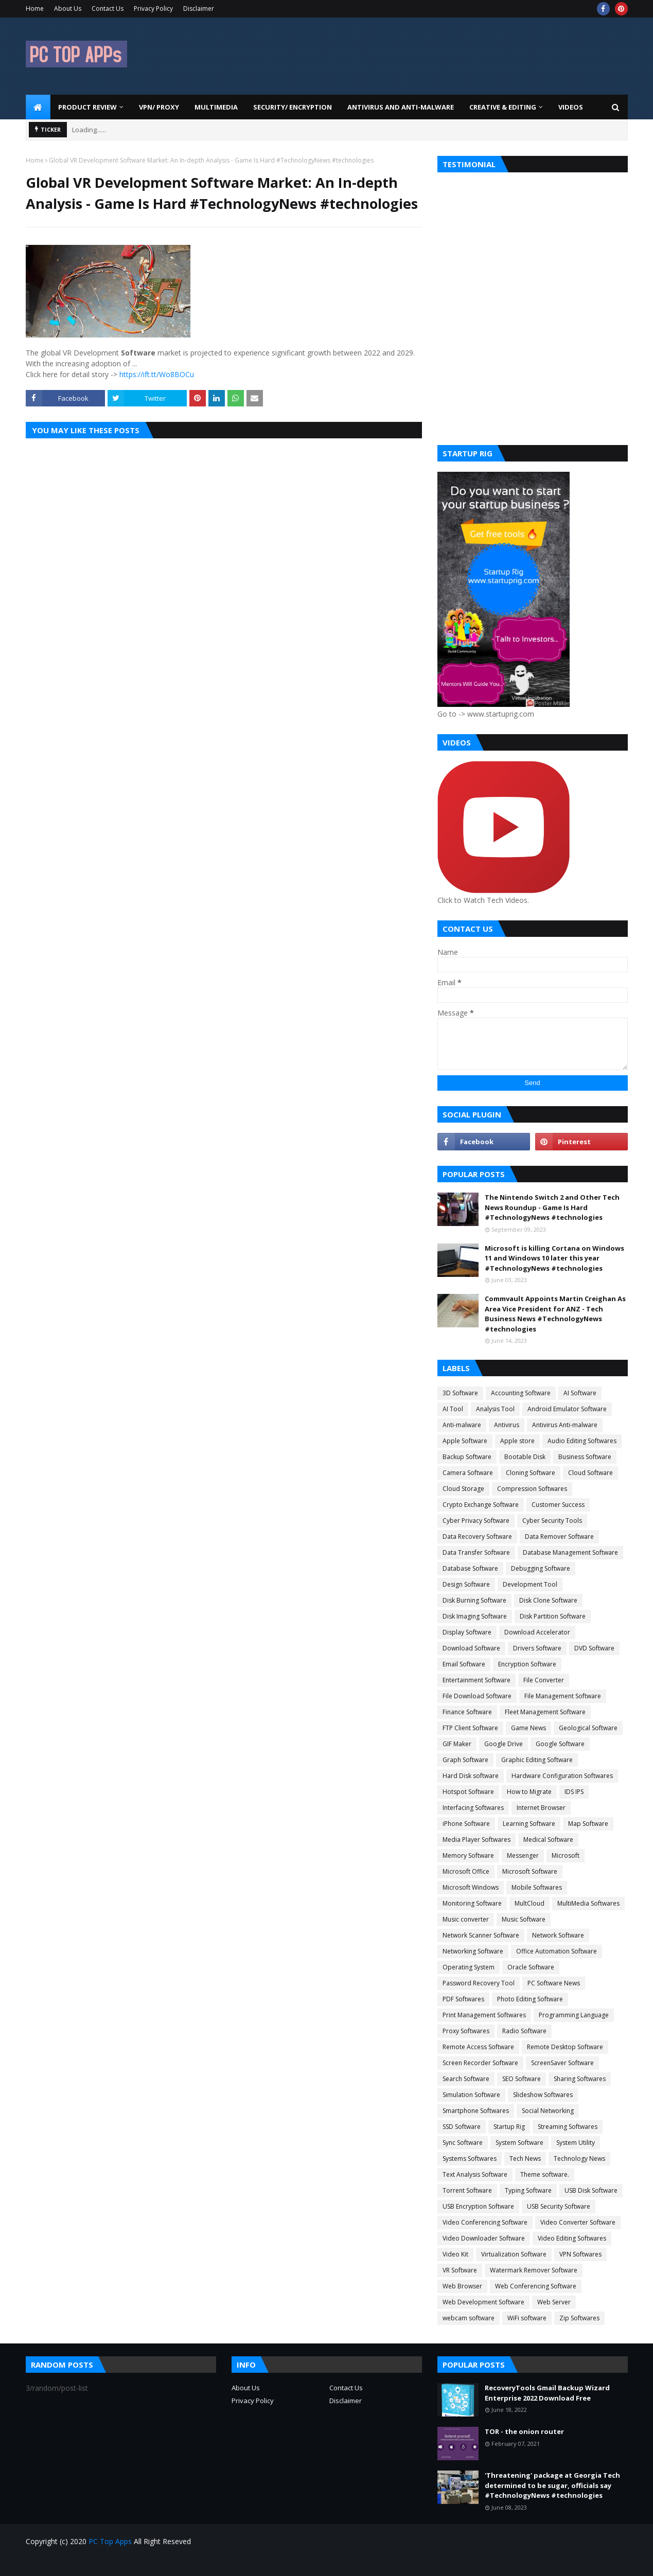 The width and height of the screenshot is (653, 2576). What do you see at coordinates (478, 2206) in the screenshot?
I see `USB Encryption Software` at bounding box center [478, 2206].